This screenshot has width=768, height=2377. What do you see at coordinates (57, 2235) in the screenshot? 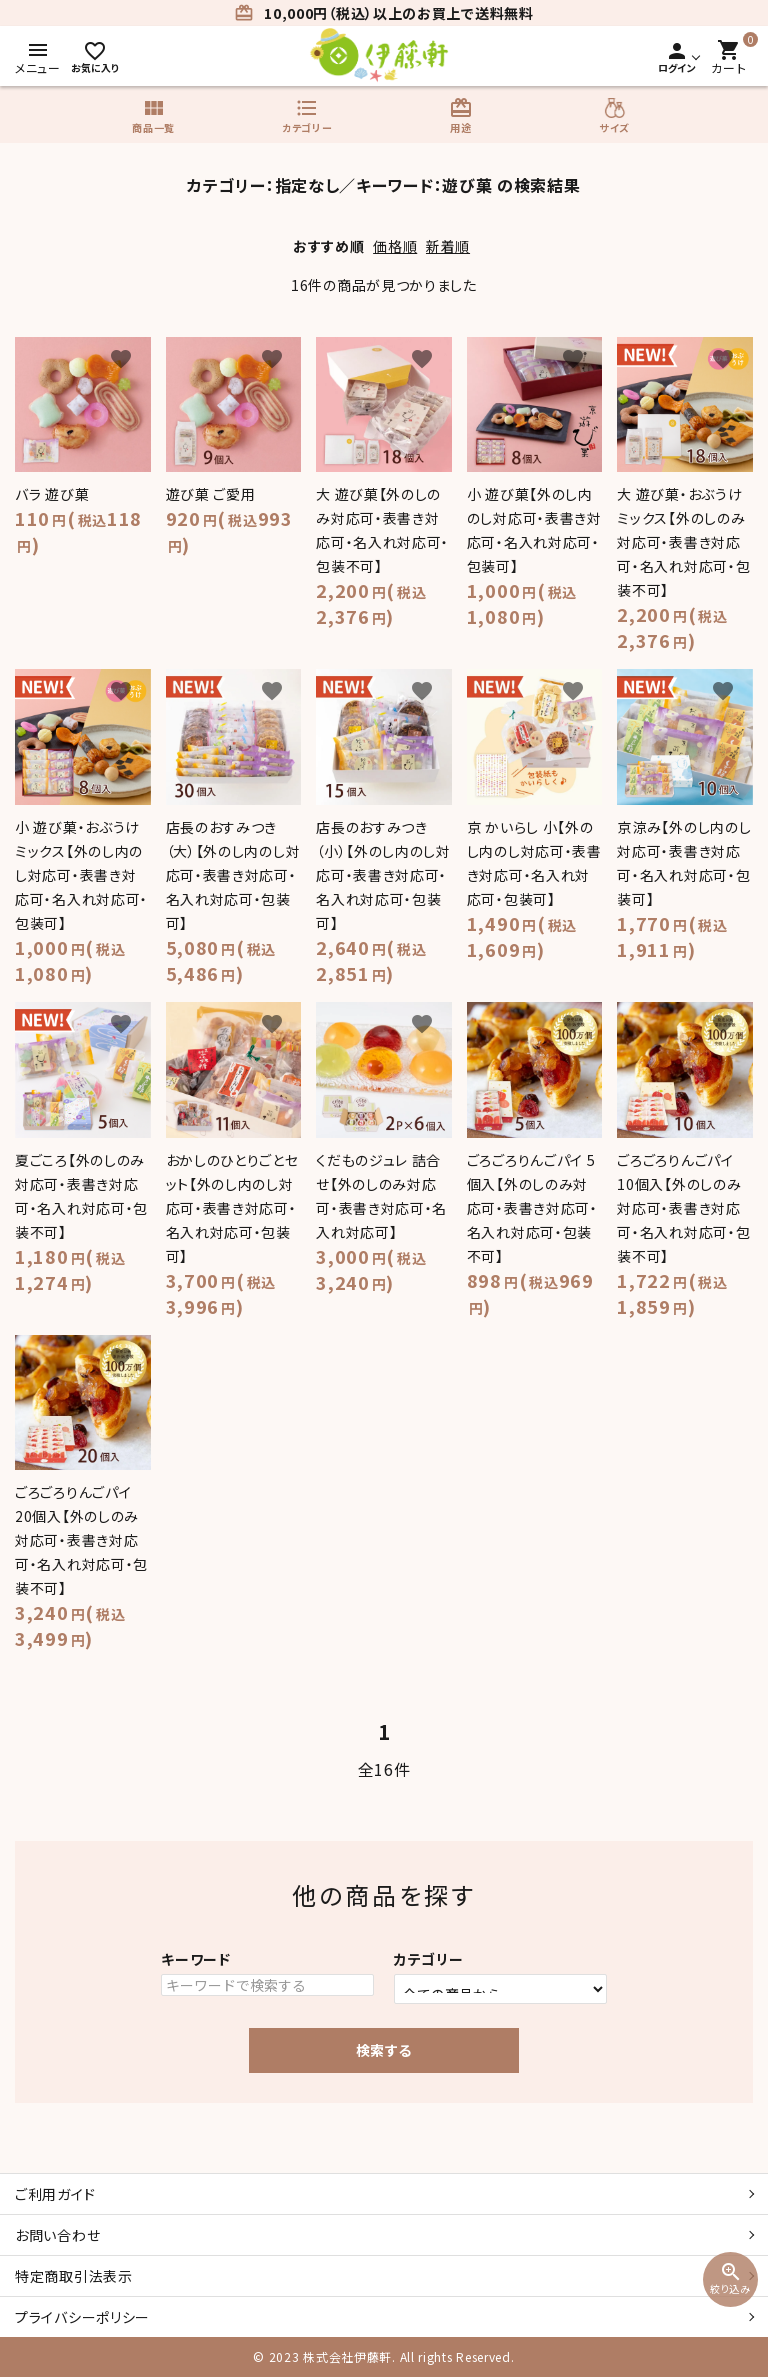
I see `お問い合わせ` at bounding box center [57, 2235].